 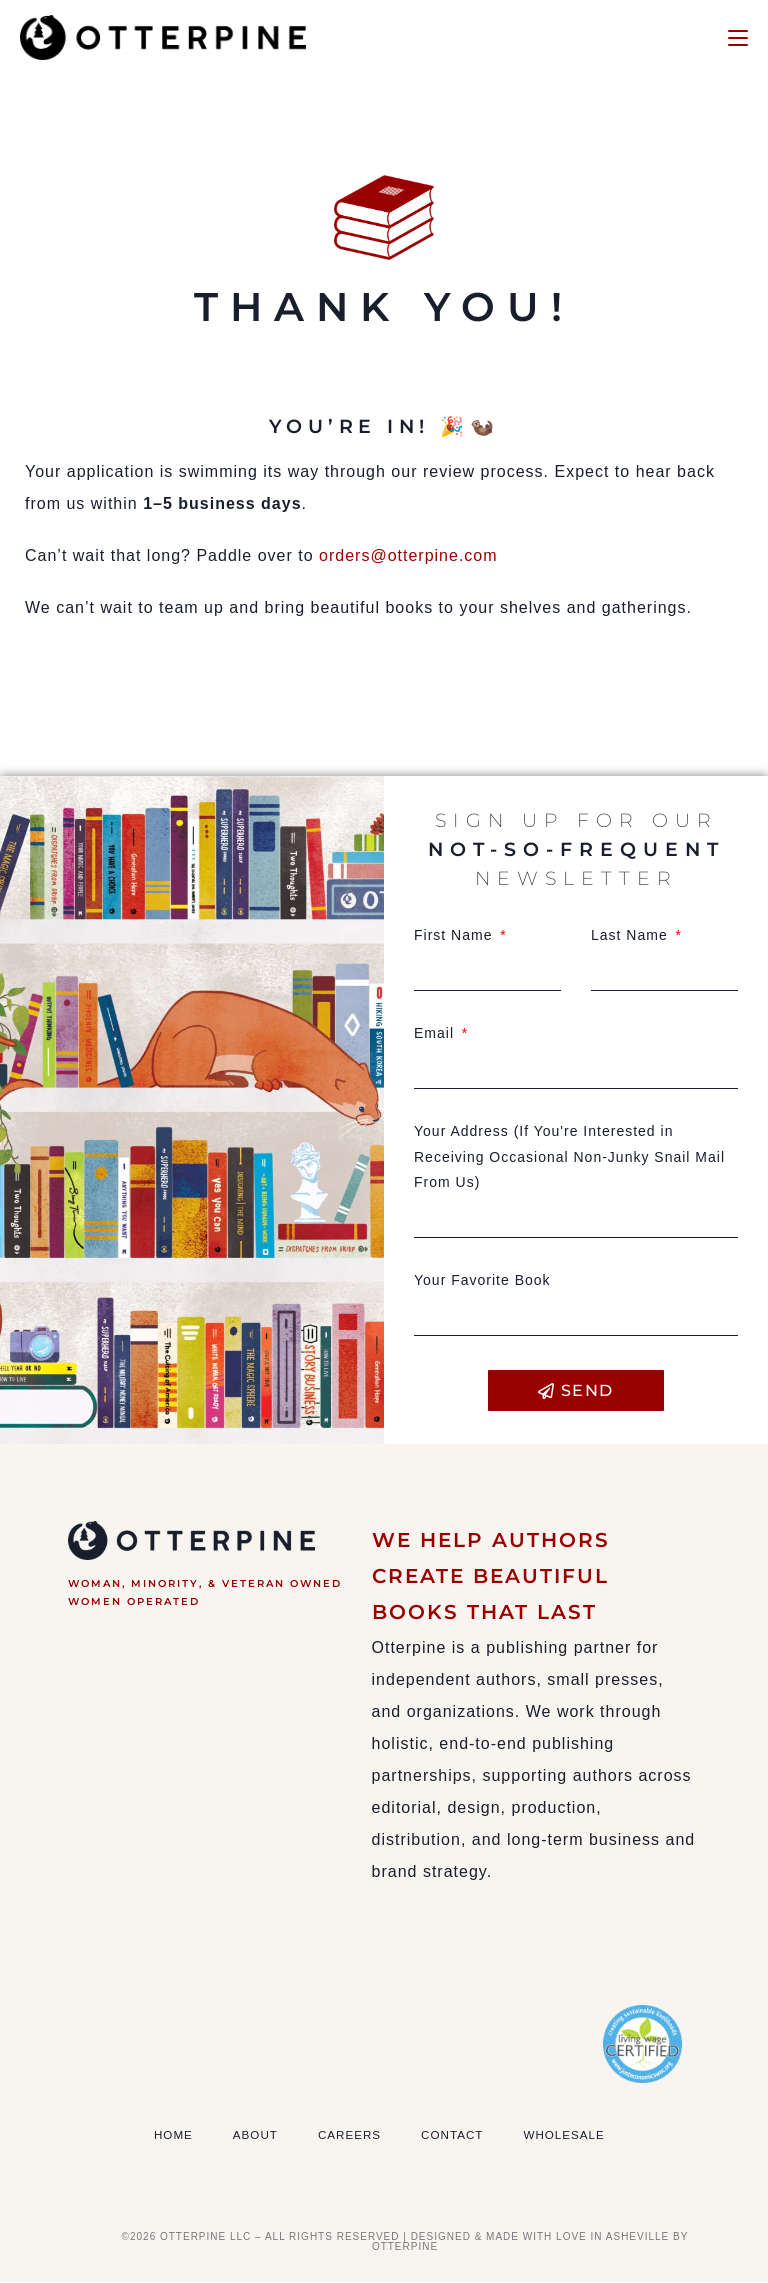 I want to click on Home, so click(x=174, y=2135).